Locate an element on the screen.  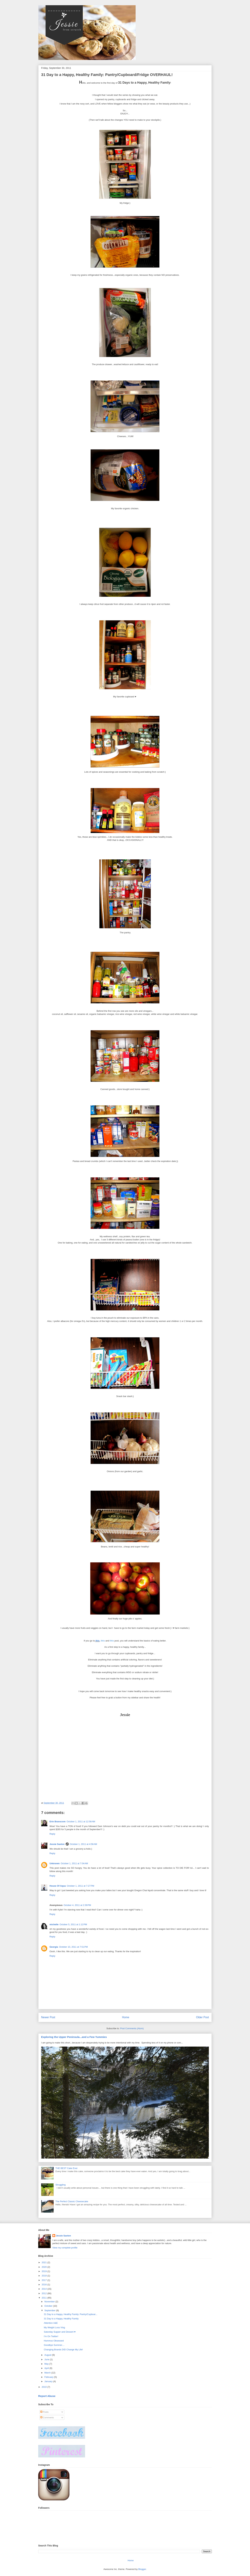
Older Post is located at coordinates (202, 2017).